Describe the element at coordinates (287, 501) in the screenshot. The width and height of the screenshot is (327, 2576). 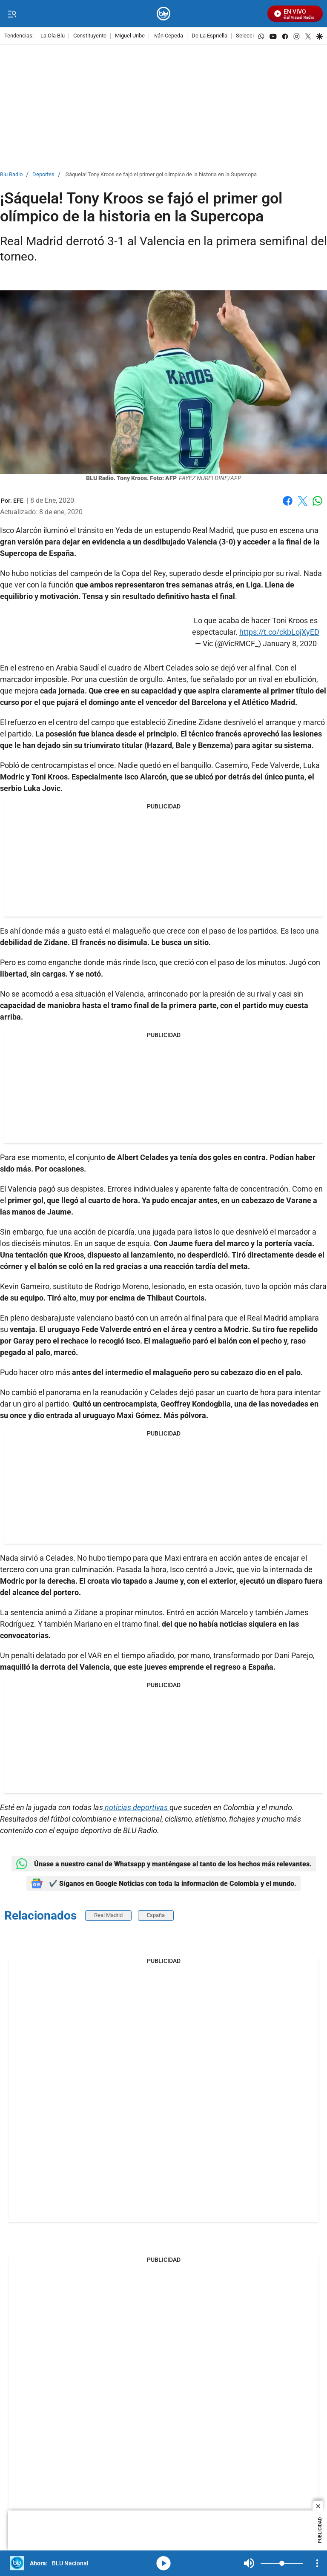
I see `Facebook` at that location.